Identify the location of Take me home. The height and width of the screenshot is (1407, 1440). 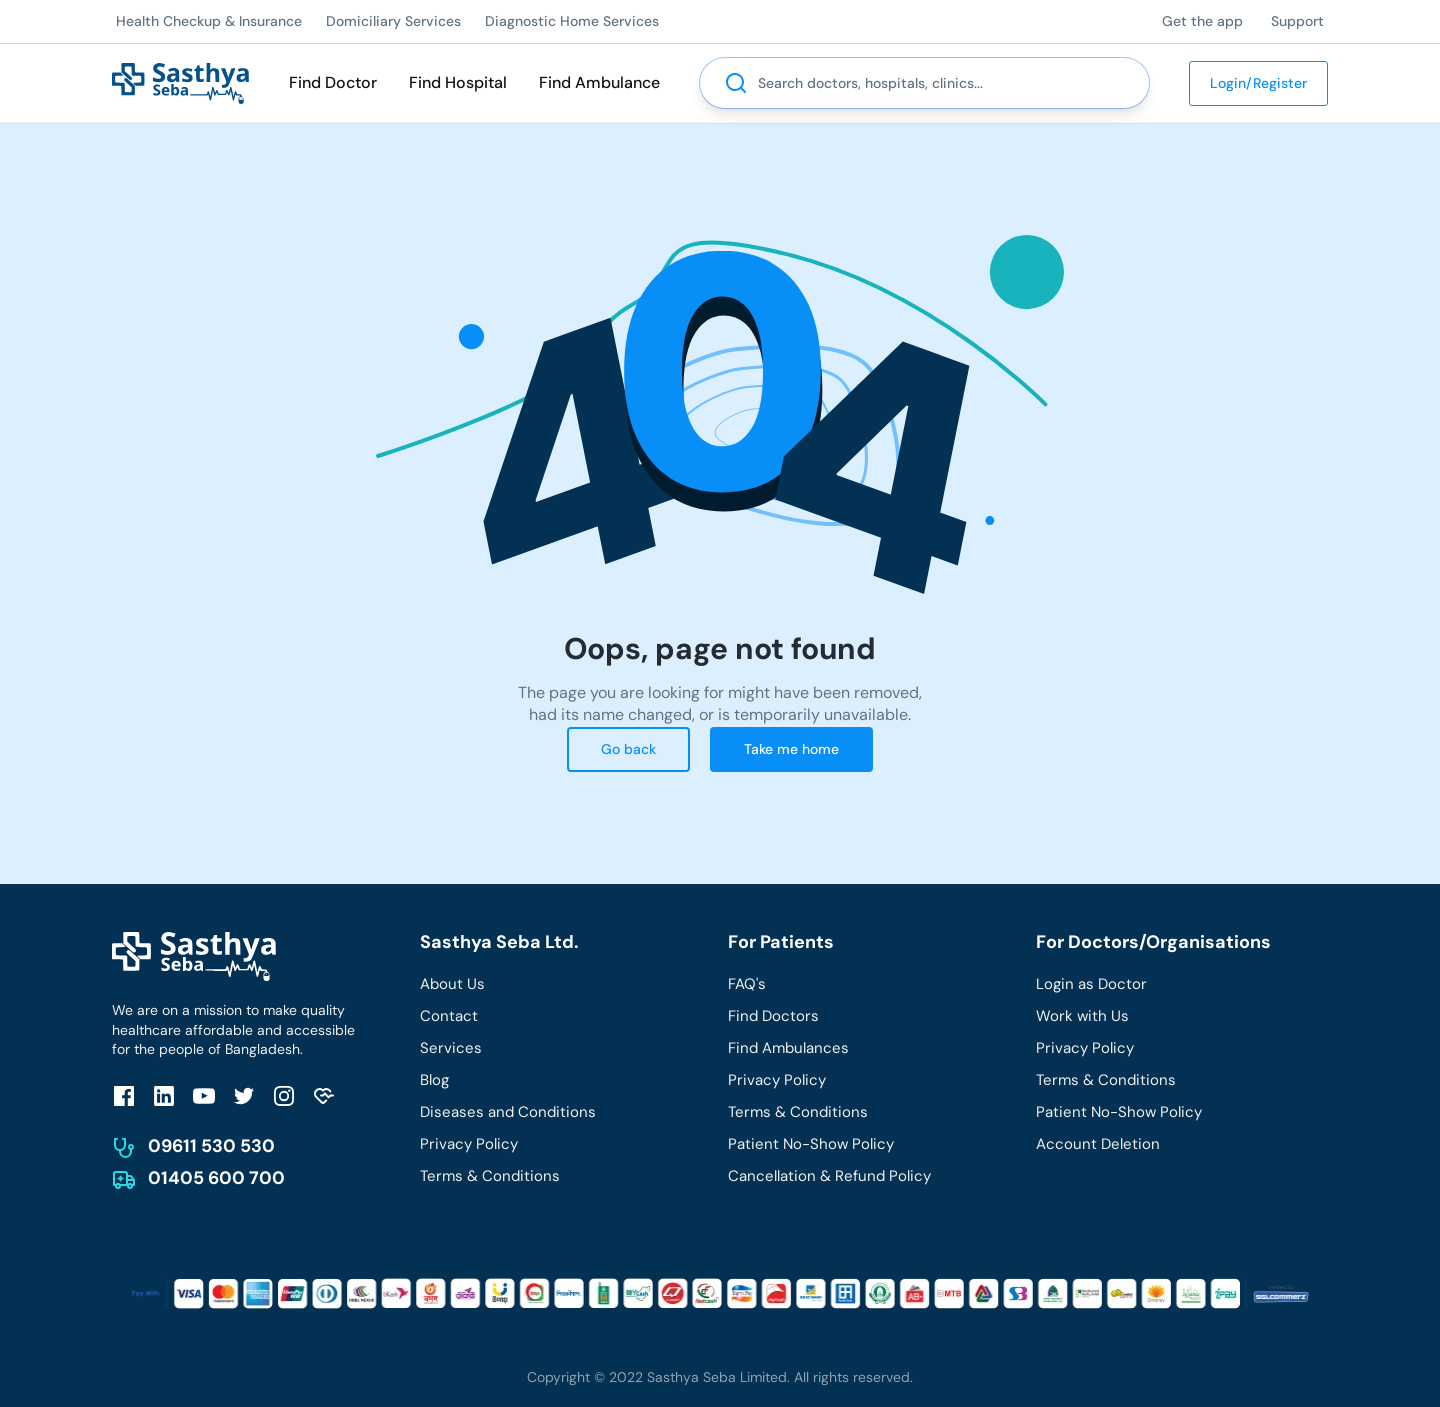
(791, 749).